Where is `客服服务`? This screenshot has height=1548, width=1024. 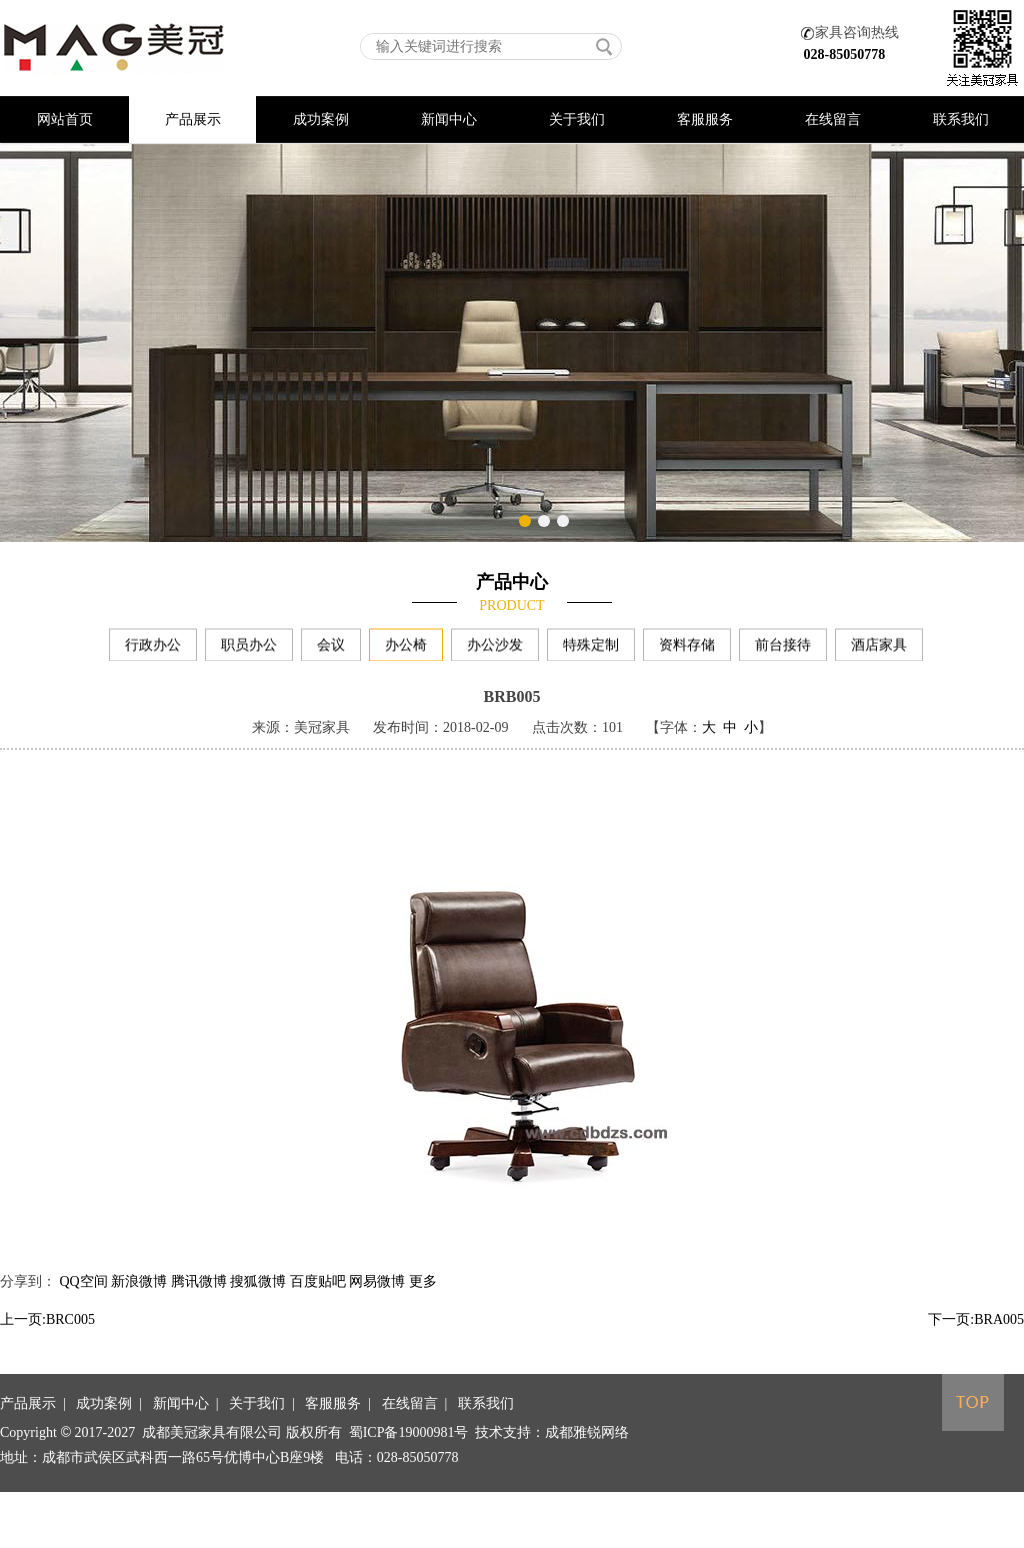 客服服务 is located at coordinates (705, 119).